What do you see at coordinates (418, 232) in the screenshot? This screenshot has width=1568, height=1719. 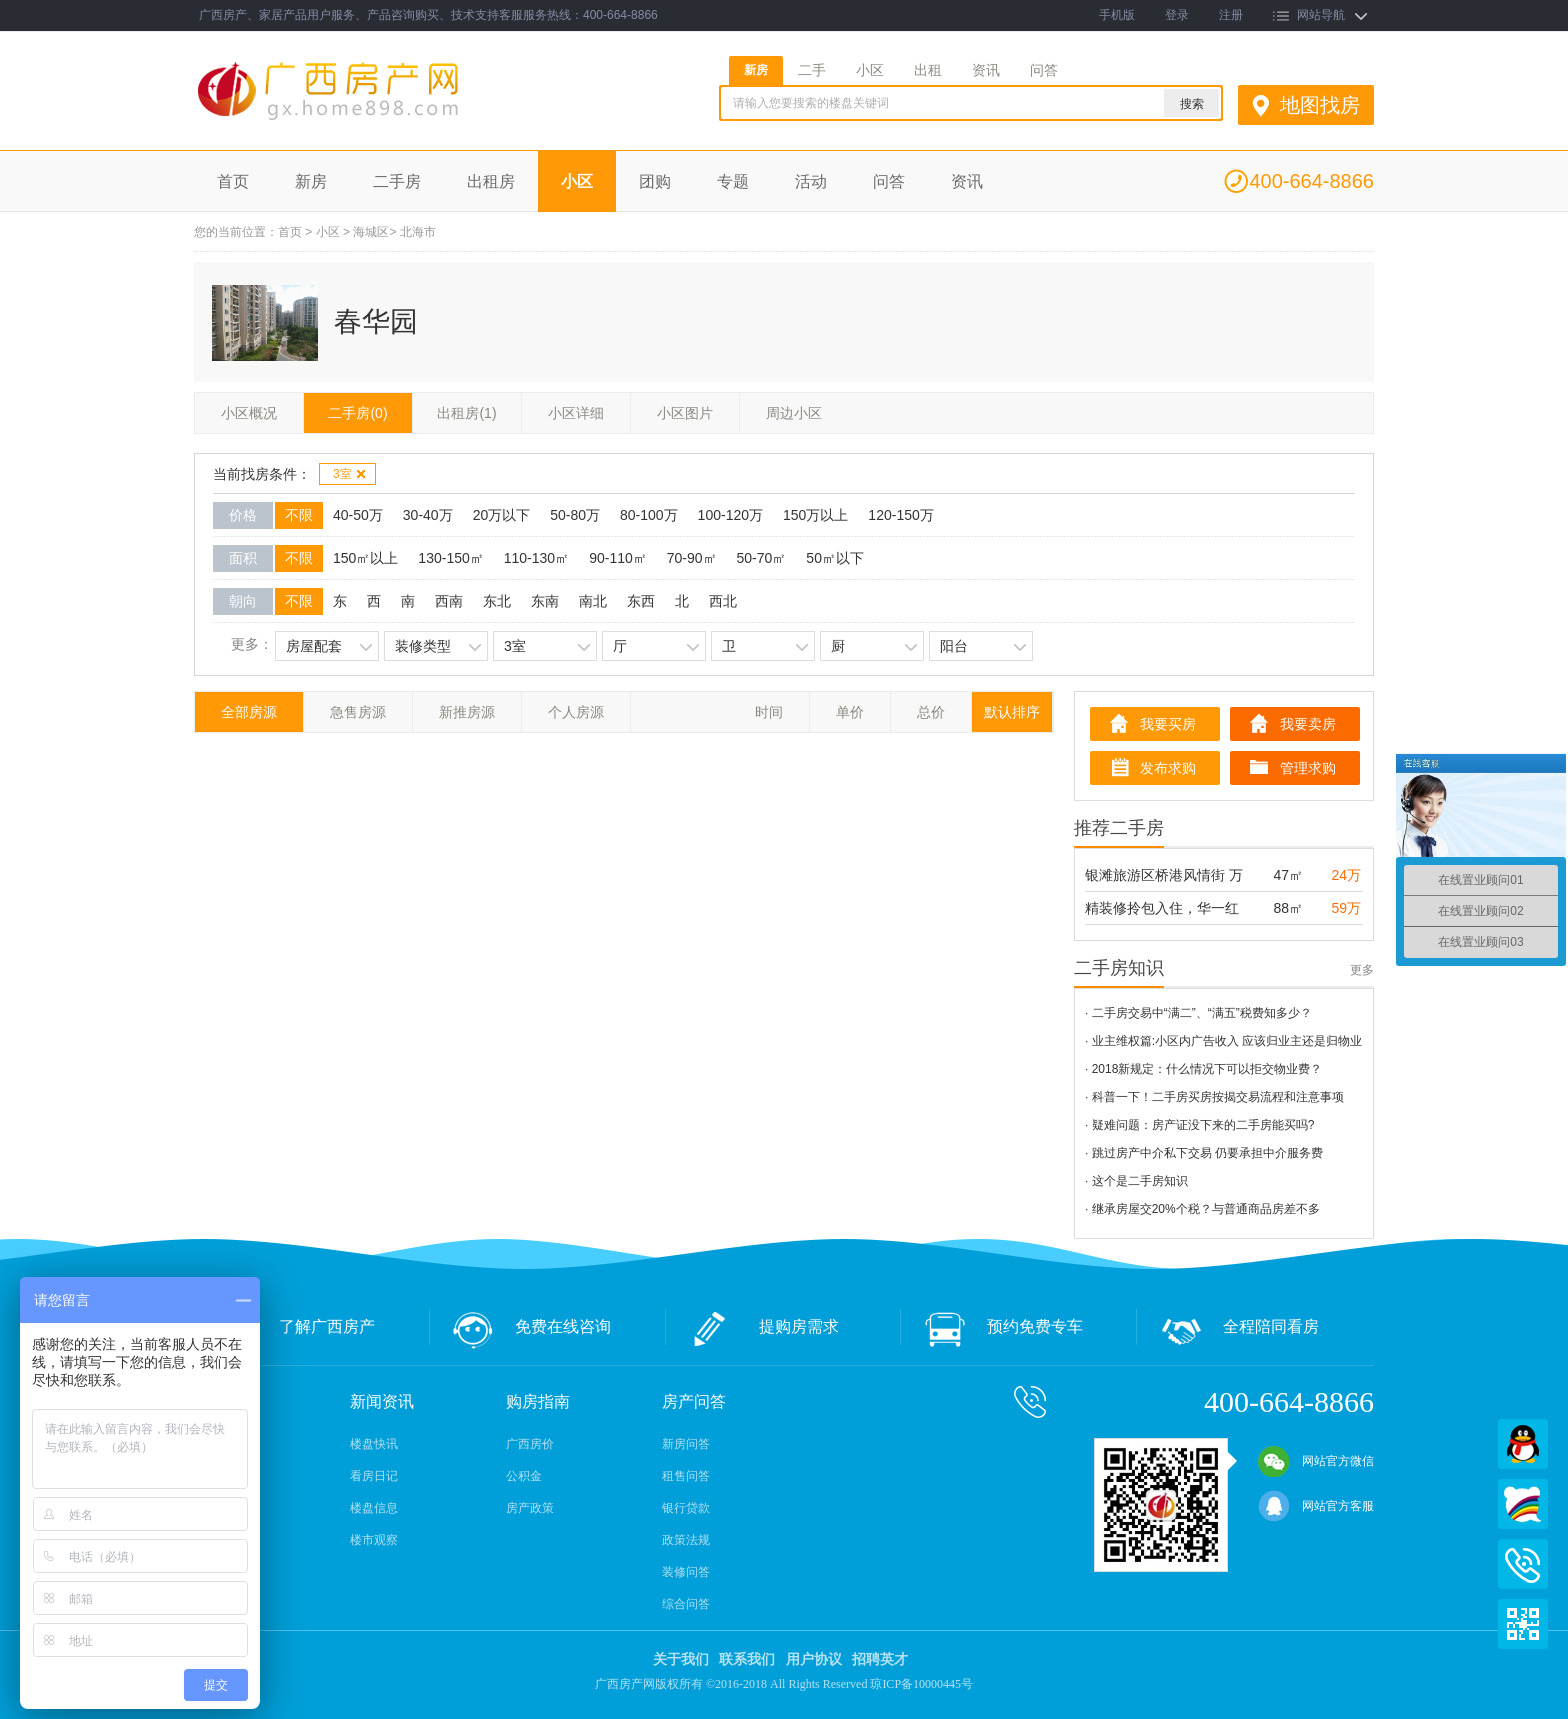 I see `北海市` at bounding box center [418, 232].